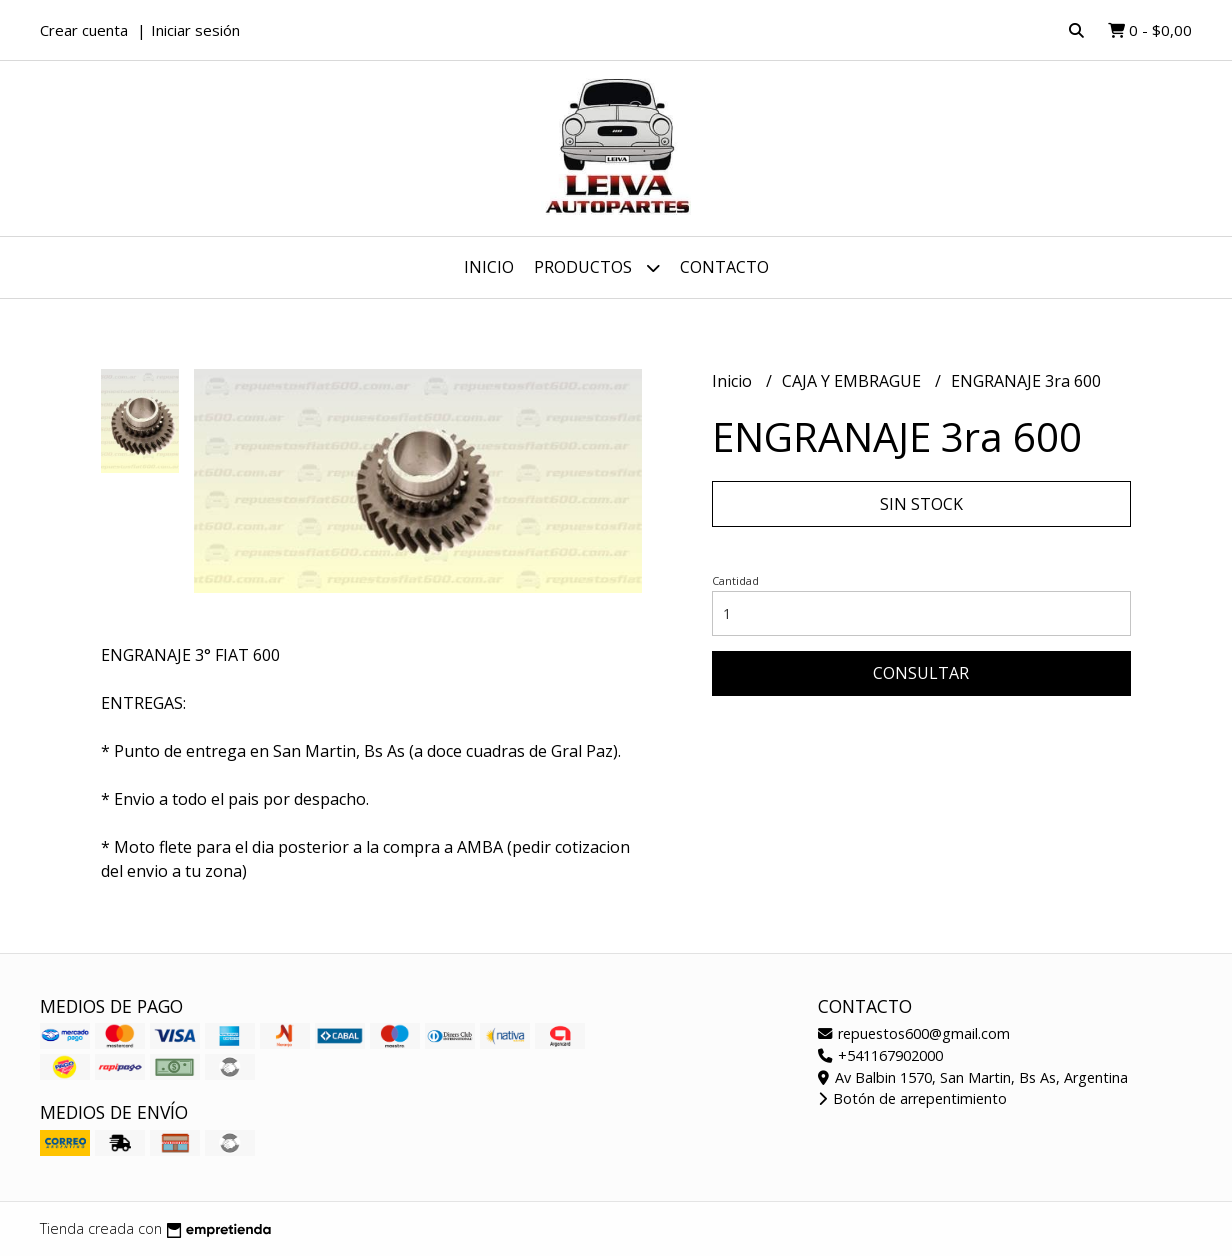 Image resolution: width=1232 pixels, height=1256 pixels. I want to click on Cantidad, so click(735, 580).